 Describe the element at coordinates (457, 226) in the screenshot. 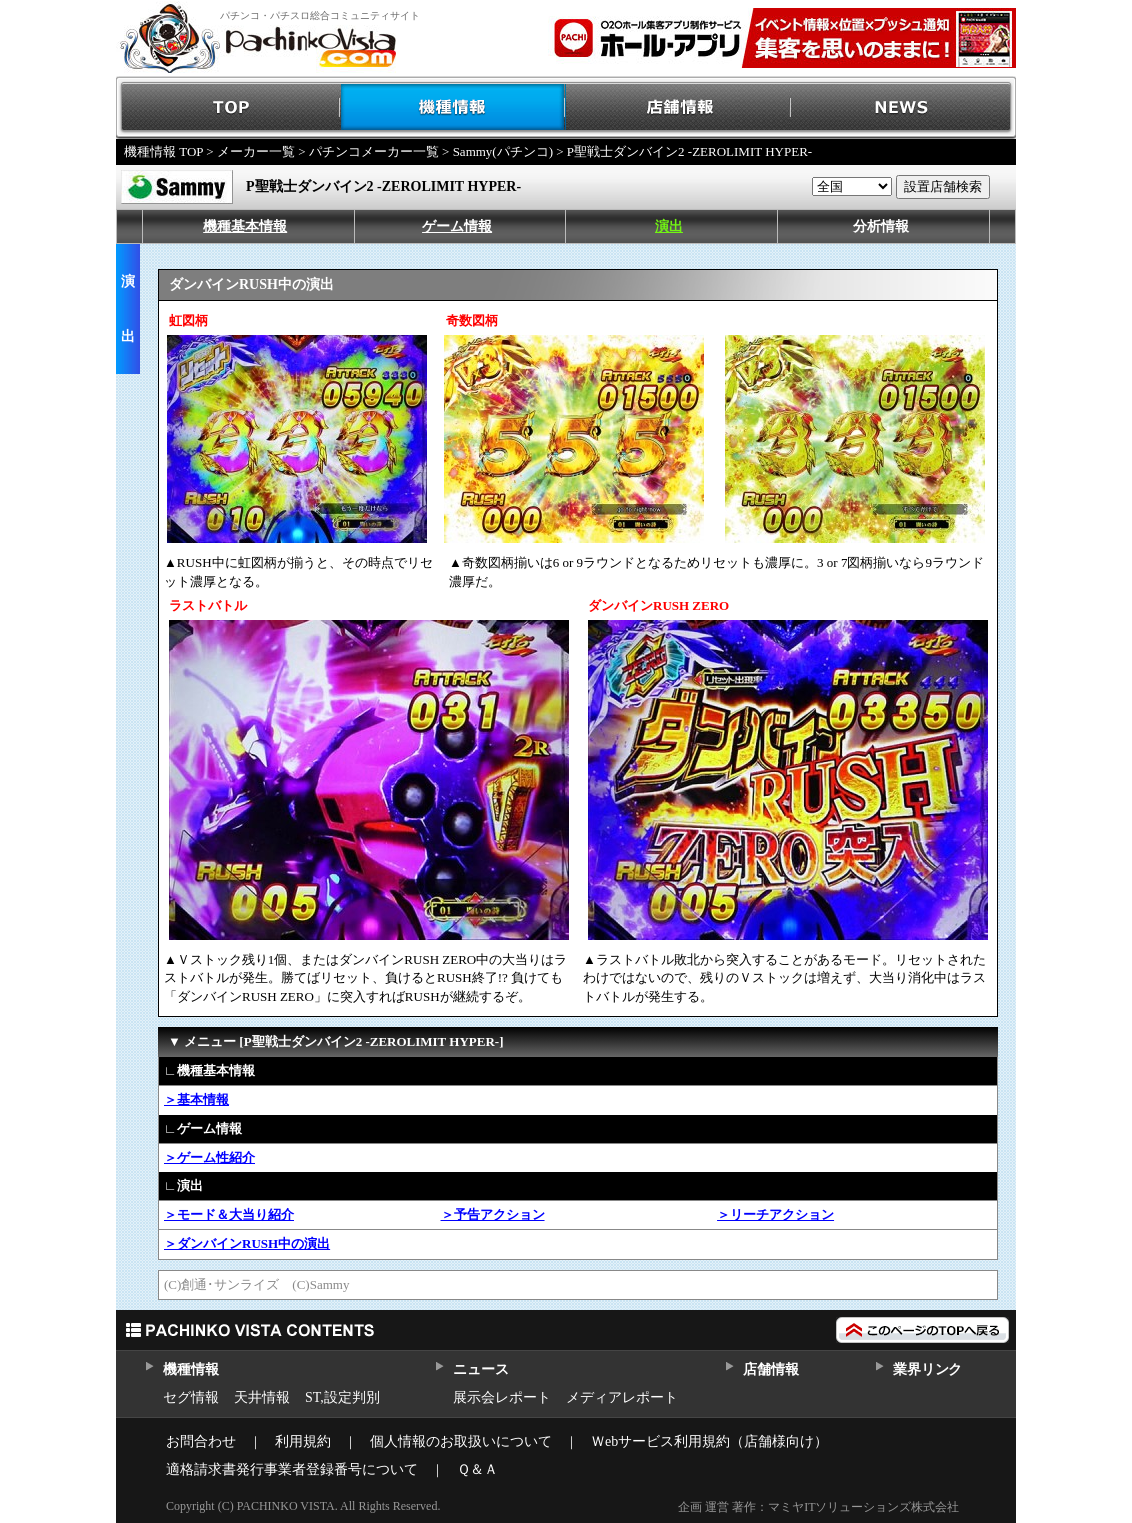

I see `ゲーム情報` at that location.